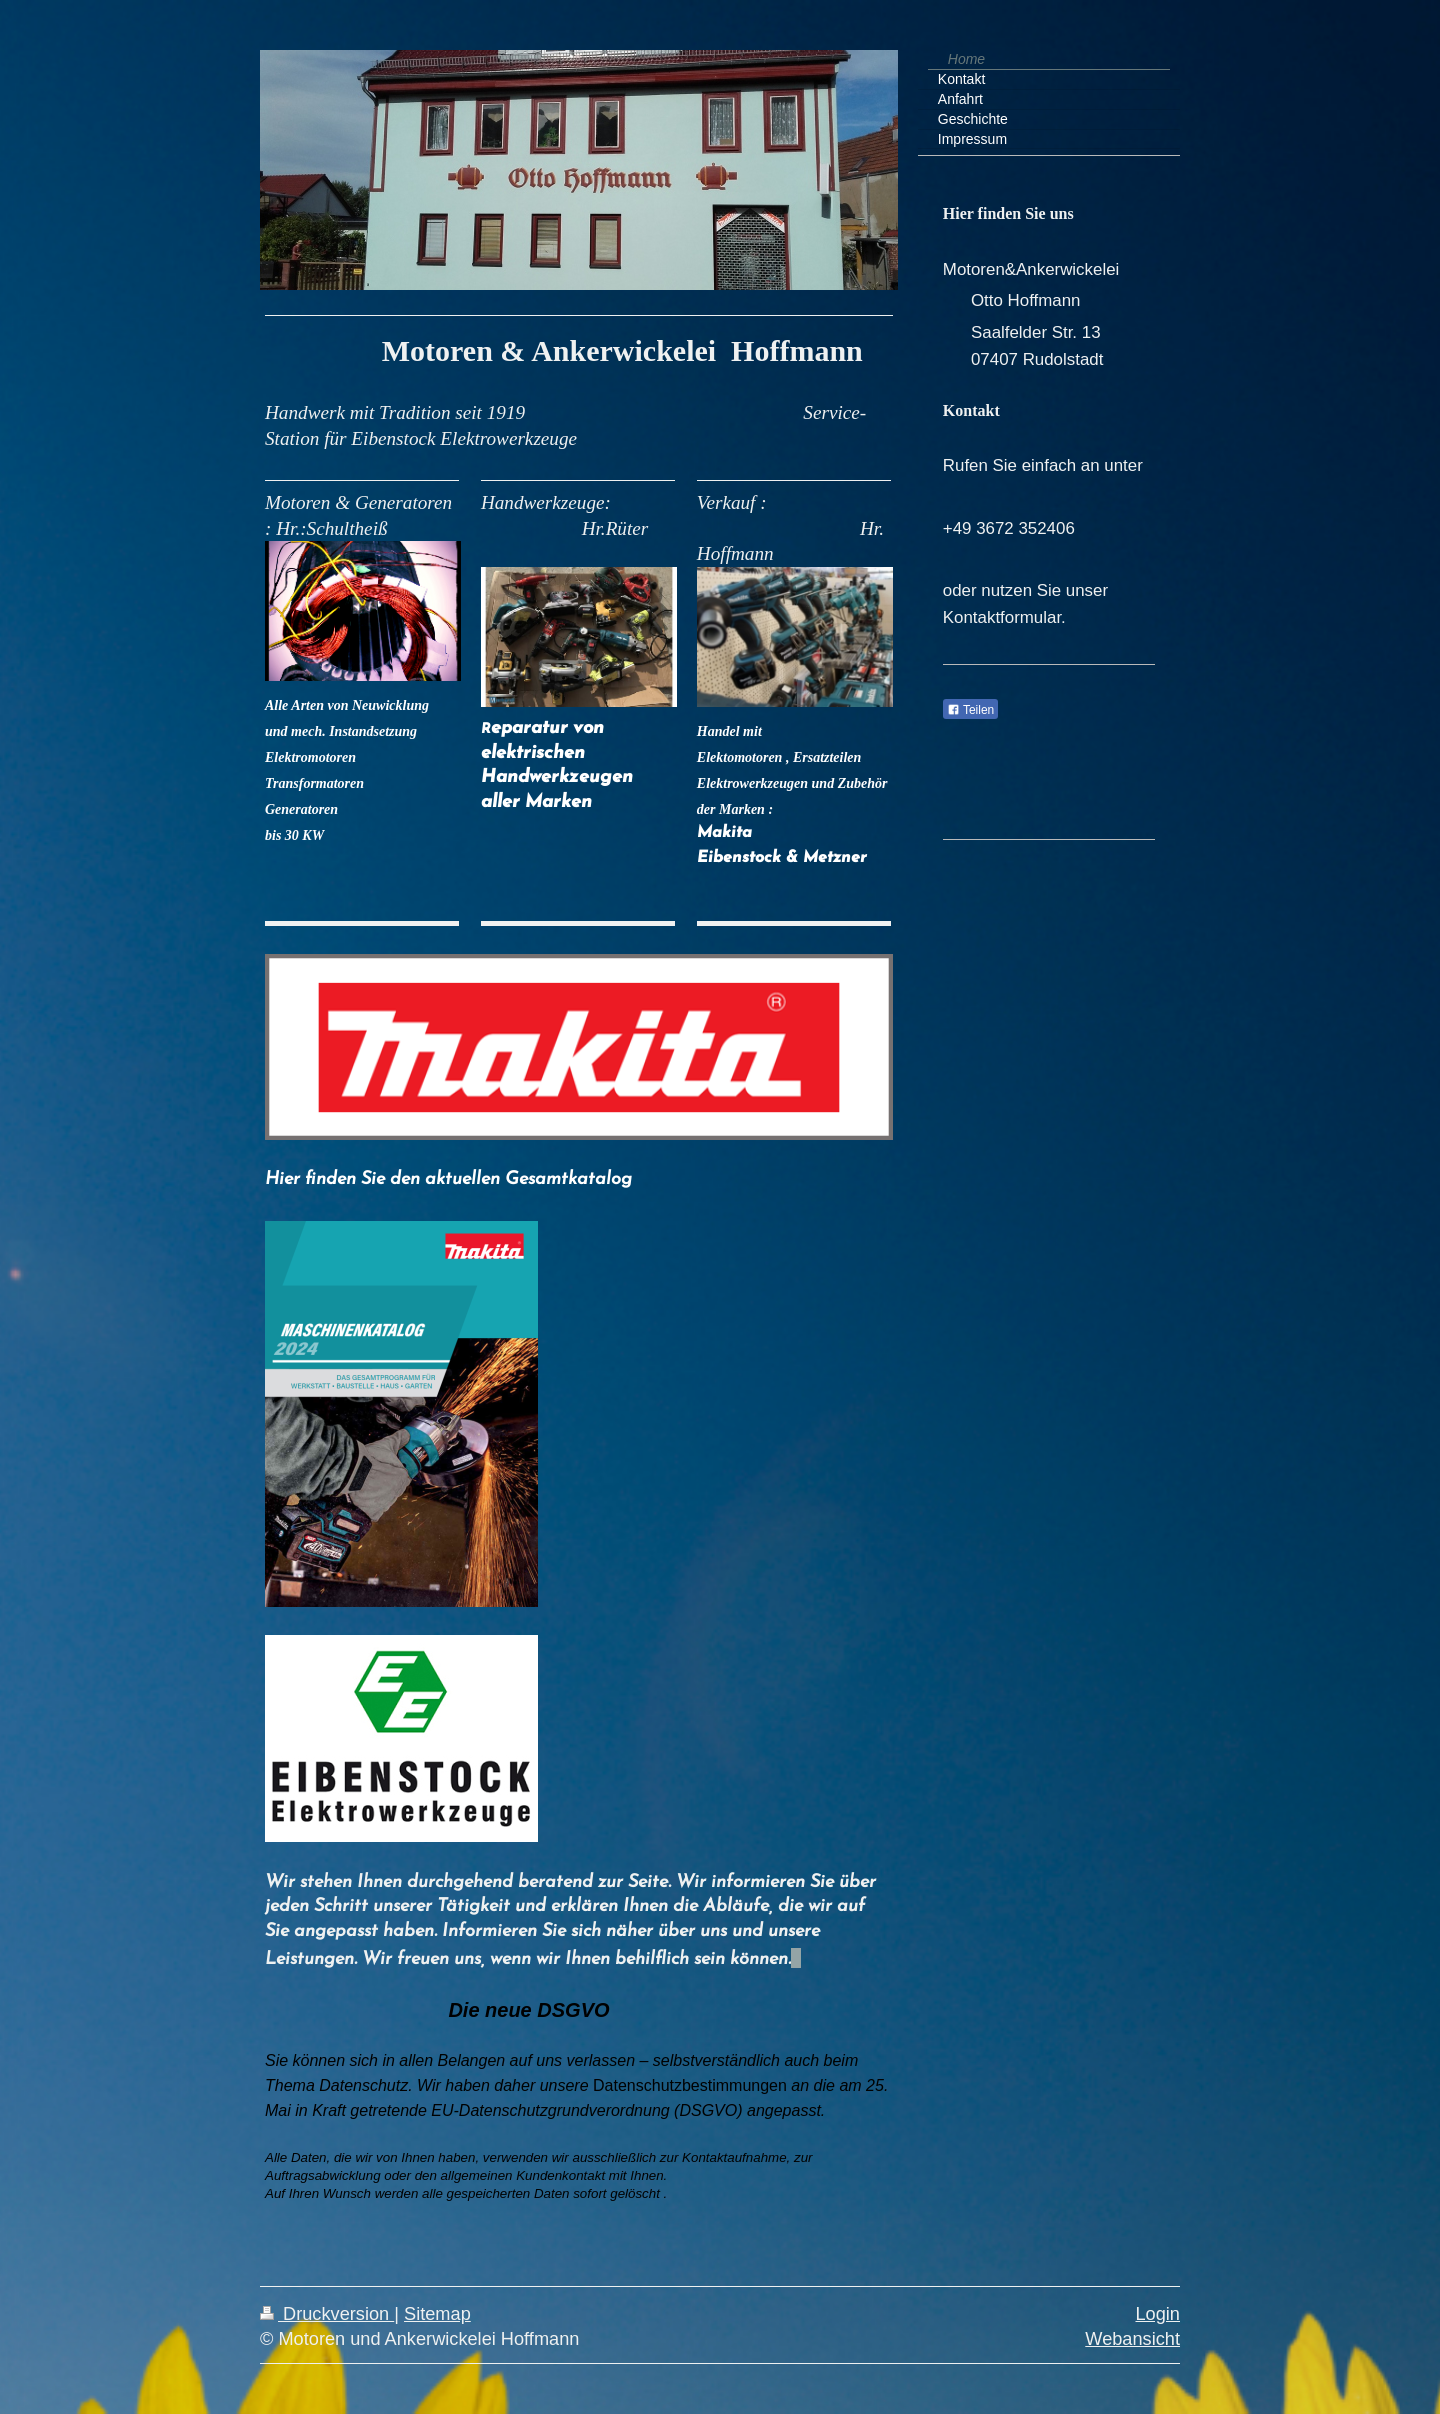  What do you see at coordinates (690, 2085) in the screenshot?
I see `Datenschutzbestimmungen` at bounding box center [690, 2085].